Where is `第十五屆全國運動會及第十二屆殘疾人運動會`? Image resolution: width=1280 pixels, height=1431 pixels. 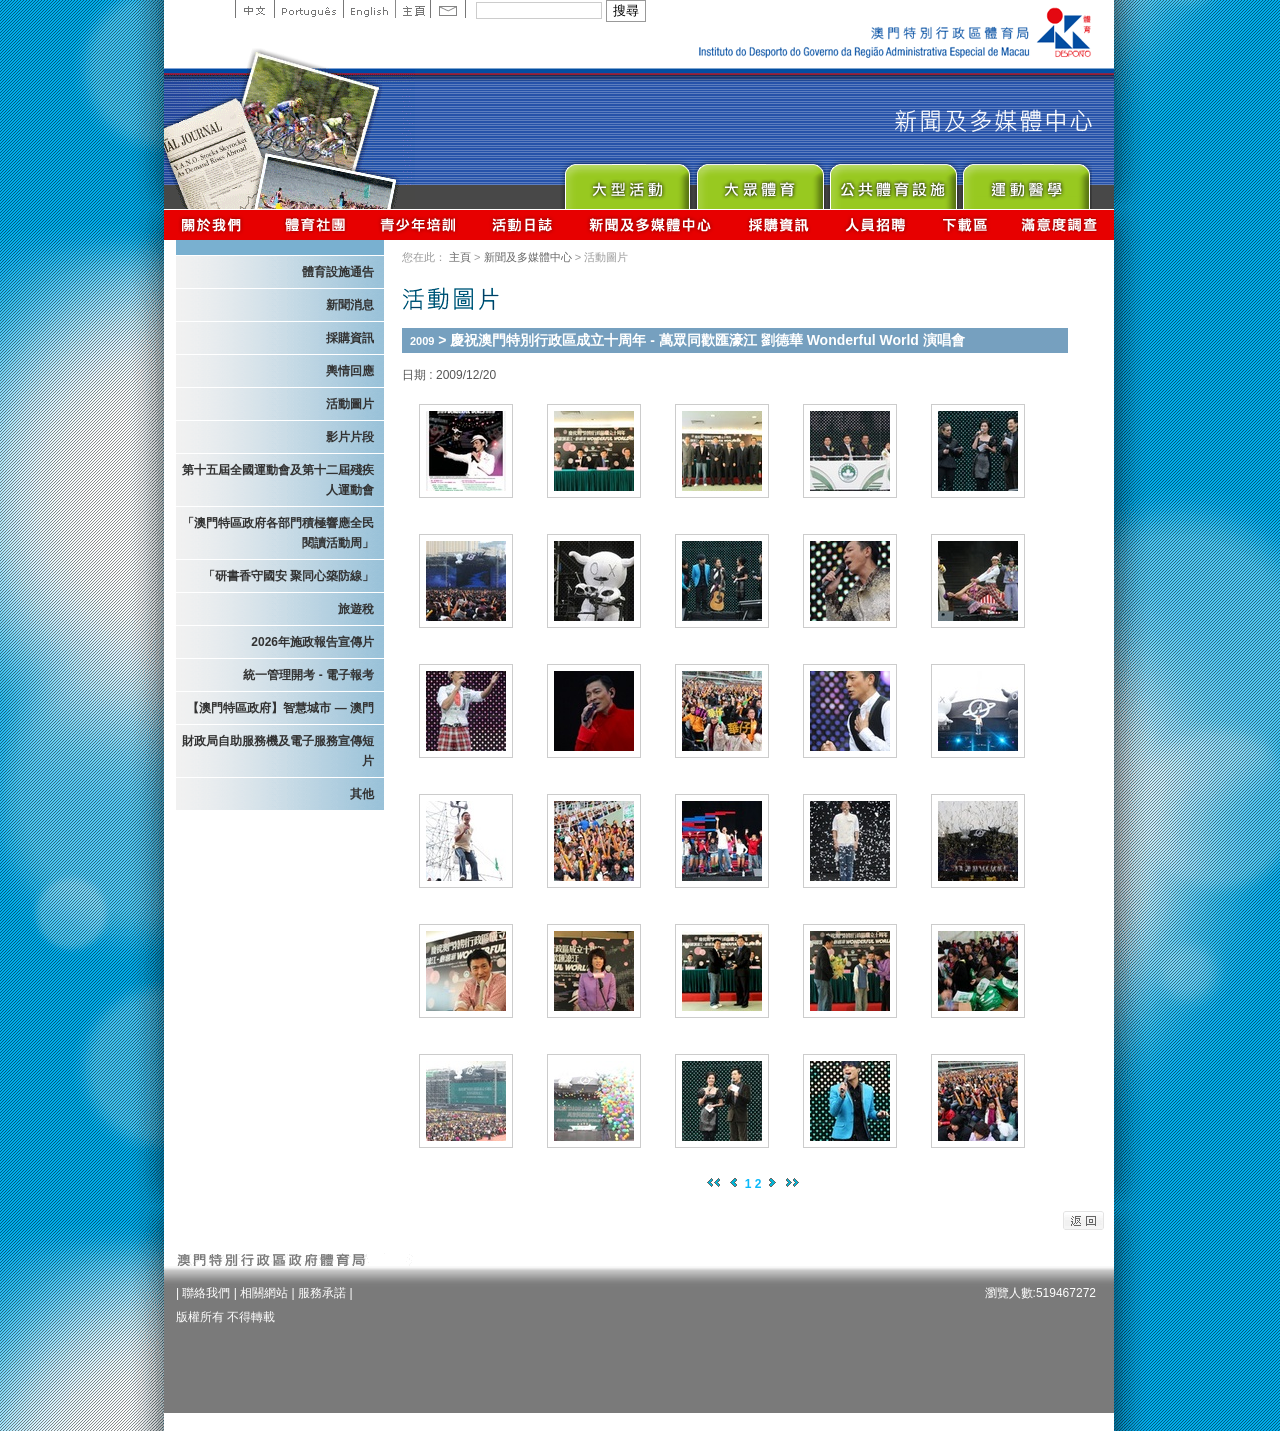
第十五屆全國運動會及第十二屆殘疾人運動會 is located at coordinates (278, 480).